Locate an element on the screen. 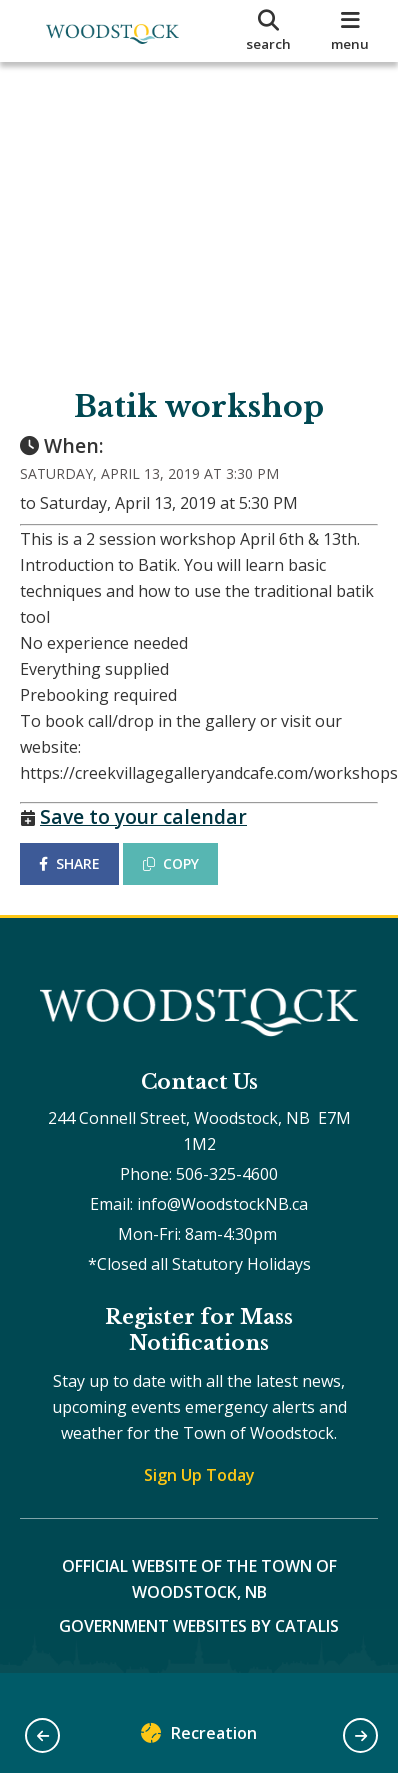 This screenshot has height=1773, width=398. [search] is located at coordinates (268, 31).